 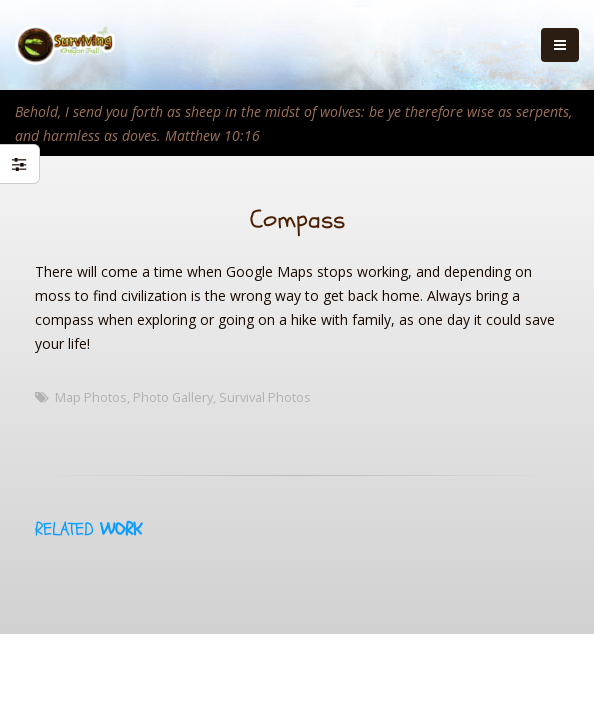 I want to click on Map Photos, so click(x=91, y=397).